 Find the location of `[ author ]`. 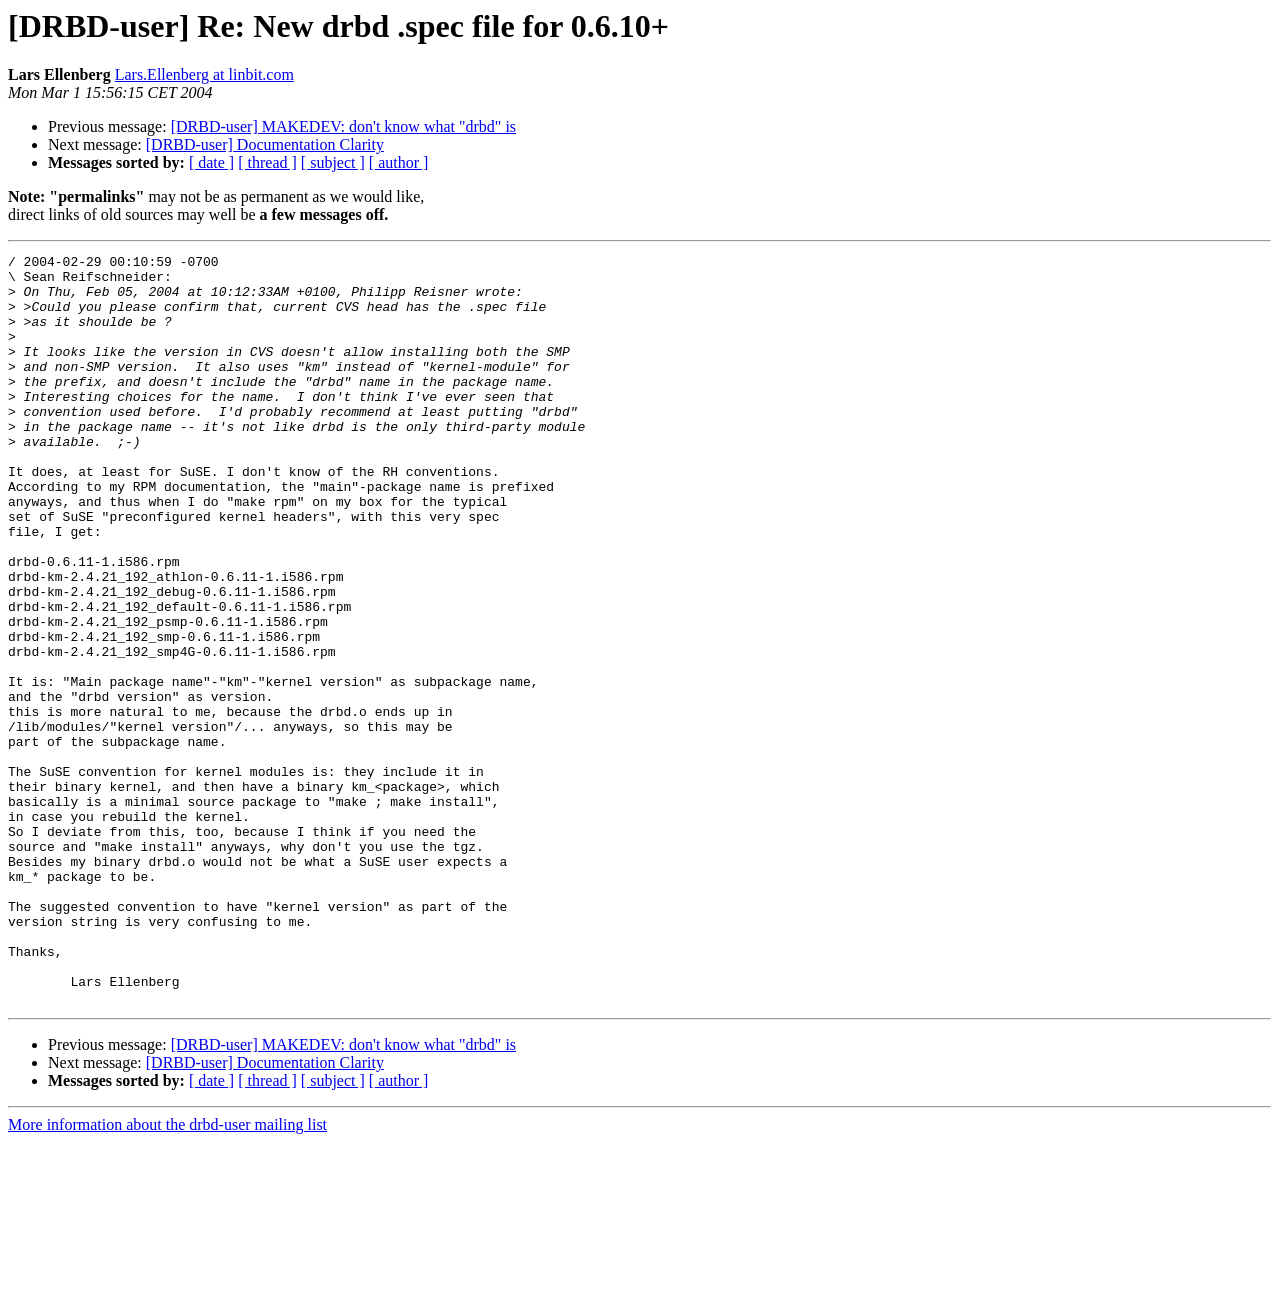

[ author ] is located at coordinates (399, 162).